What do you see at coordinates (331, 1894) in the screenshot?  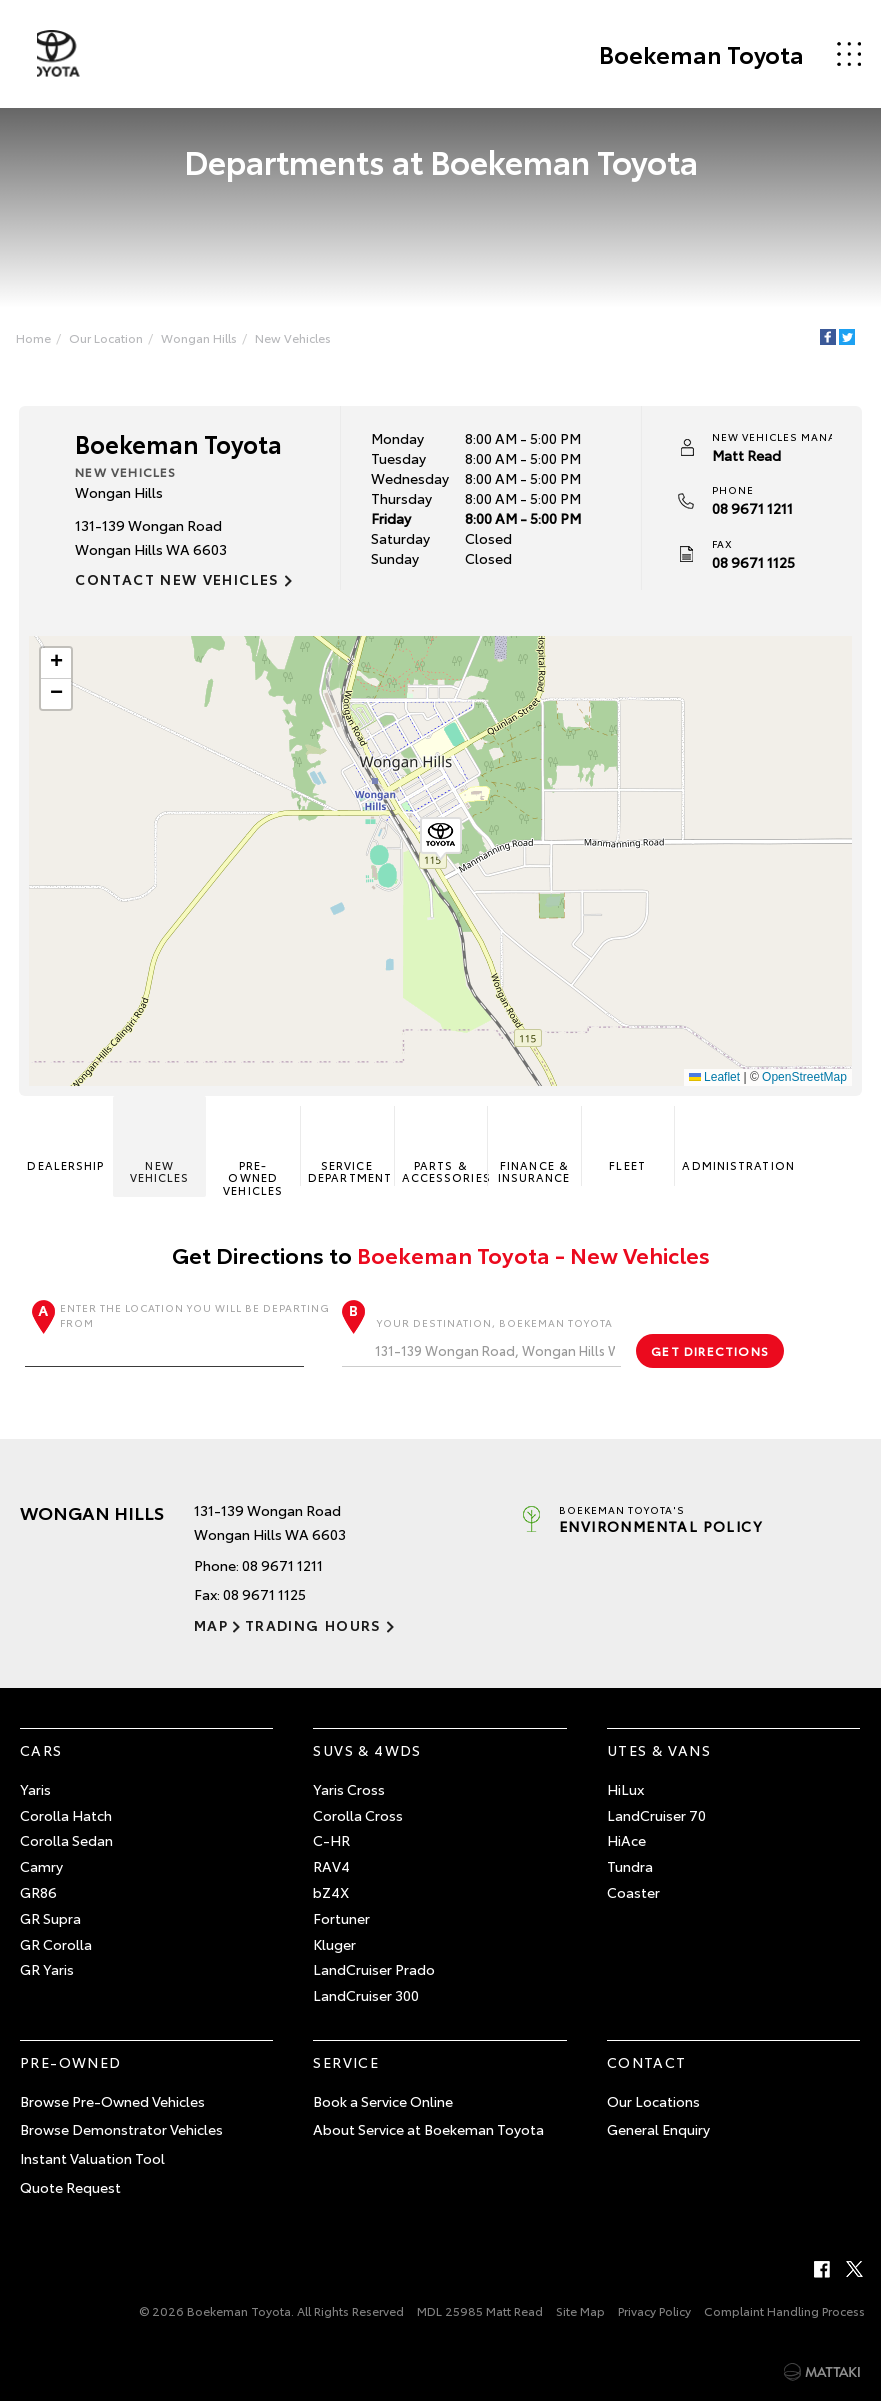 I see `bZ4X` at bounding box center [331, 1894].